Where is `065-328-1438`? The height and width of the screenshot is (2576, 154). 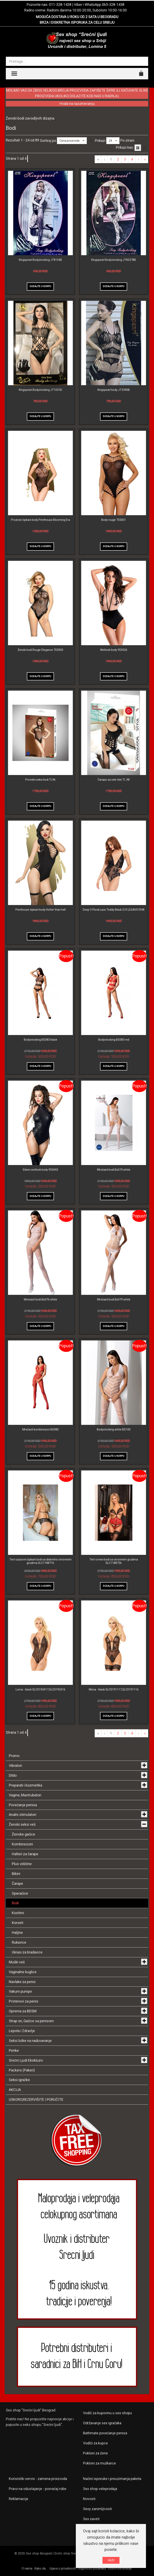
065-328-1438 is located at coordinates (113, 4).